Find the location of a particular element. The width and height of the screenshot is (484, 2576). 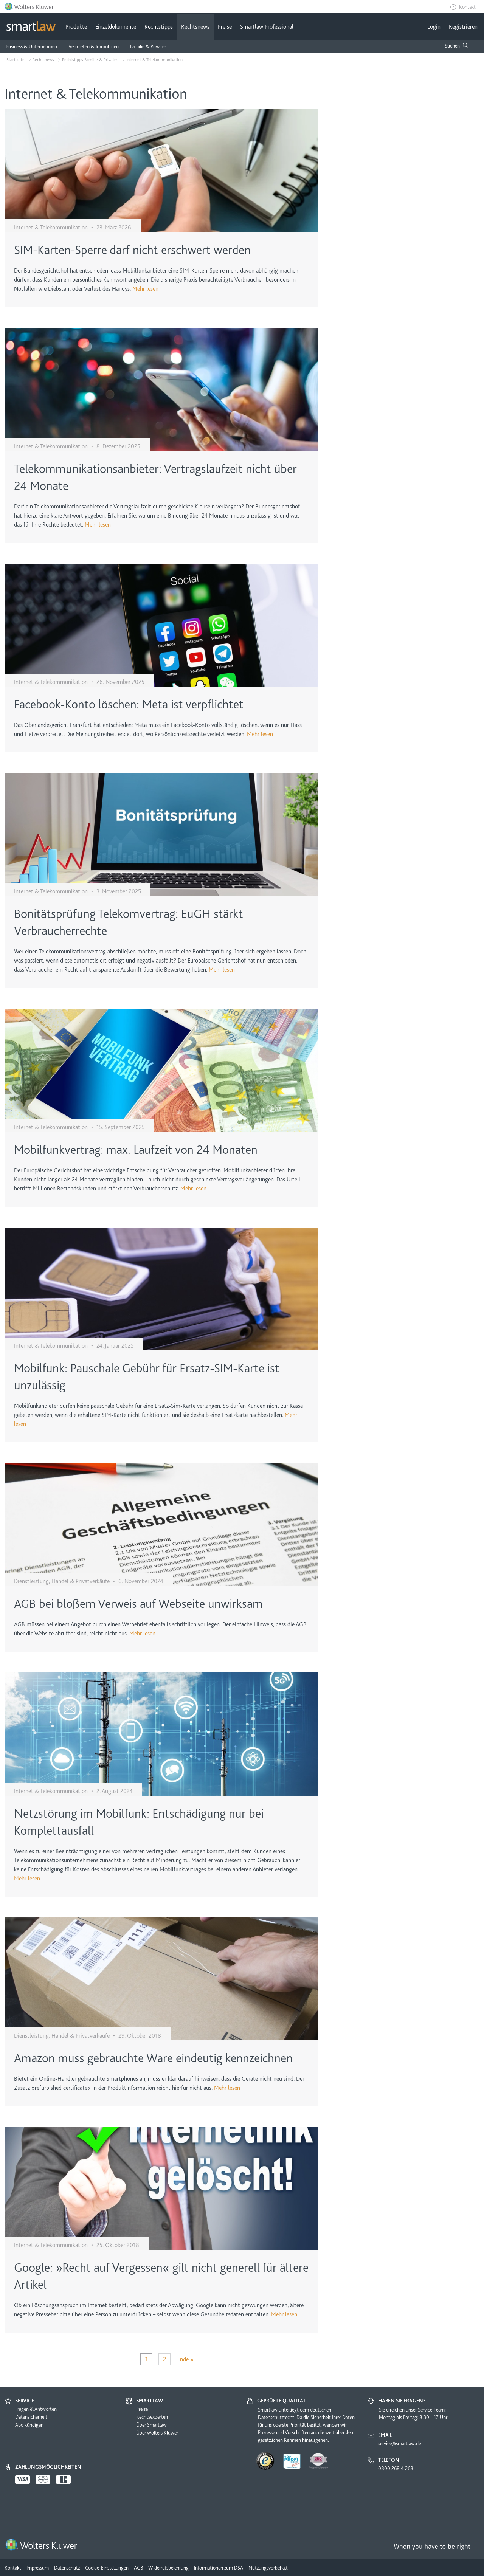

Abo kündigen is located at coordinates (29, 2425).